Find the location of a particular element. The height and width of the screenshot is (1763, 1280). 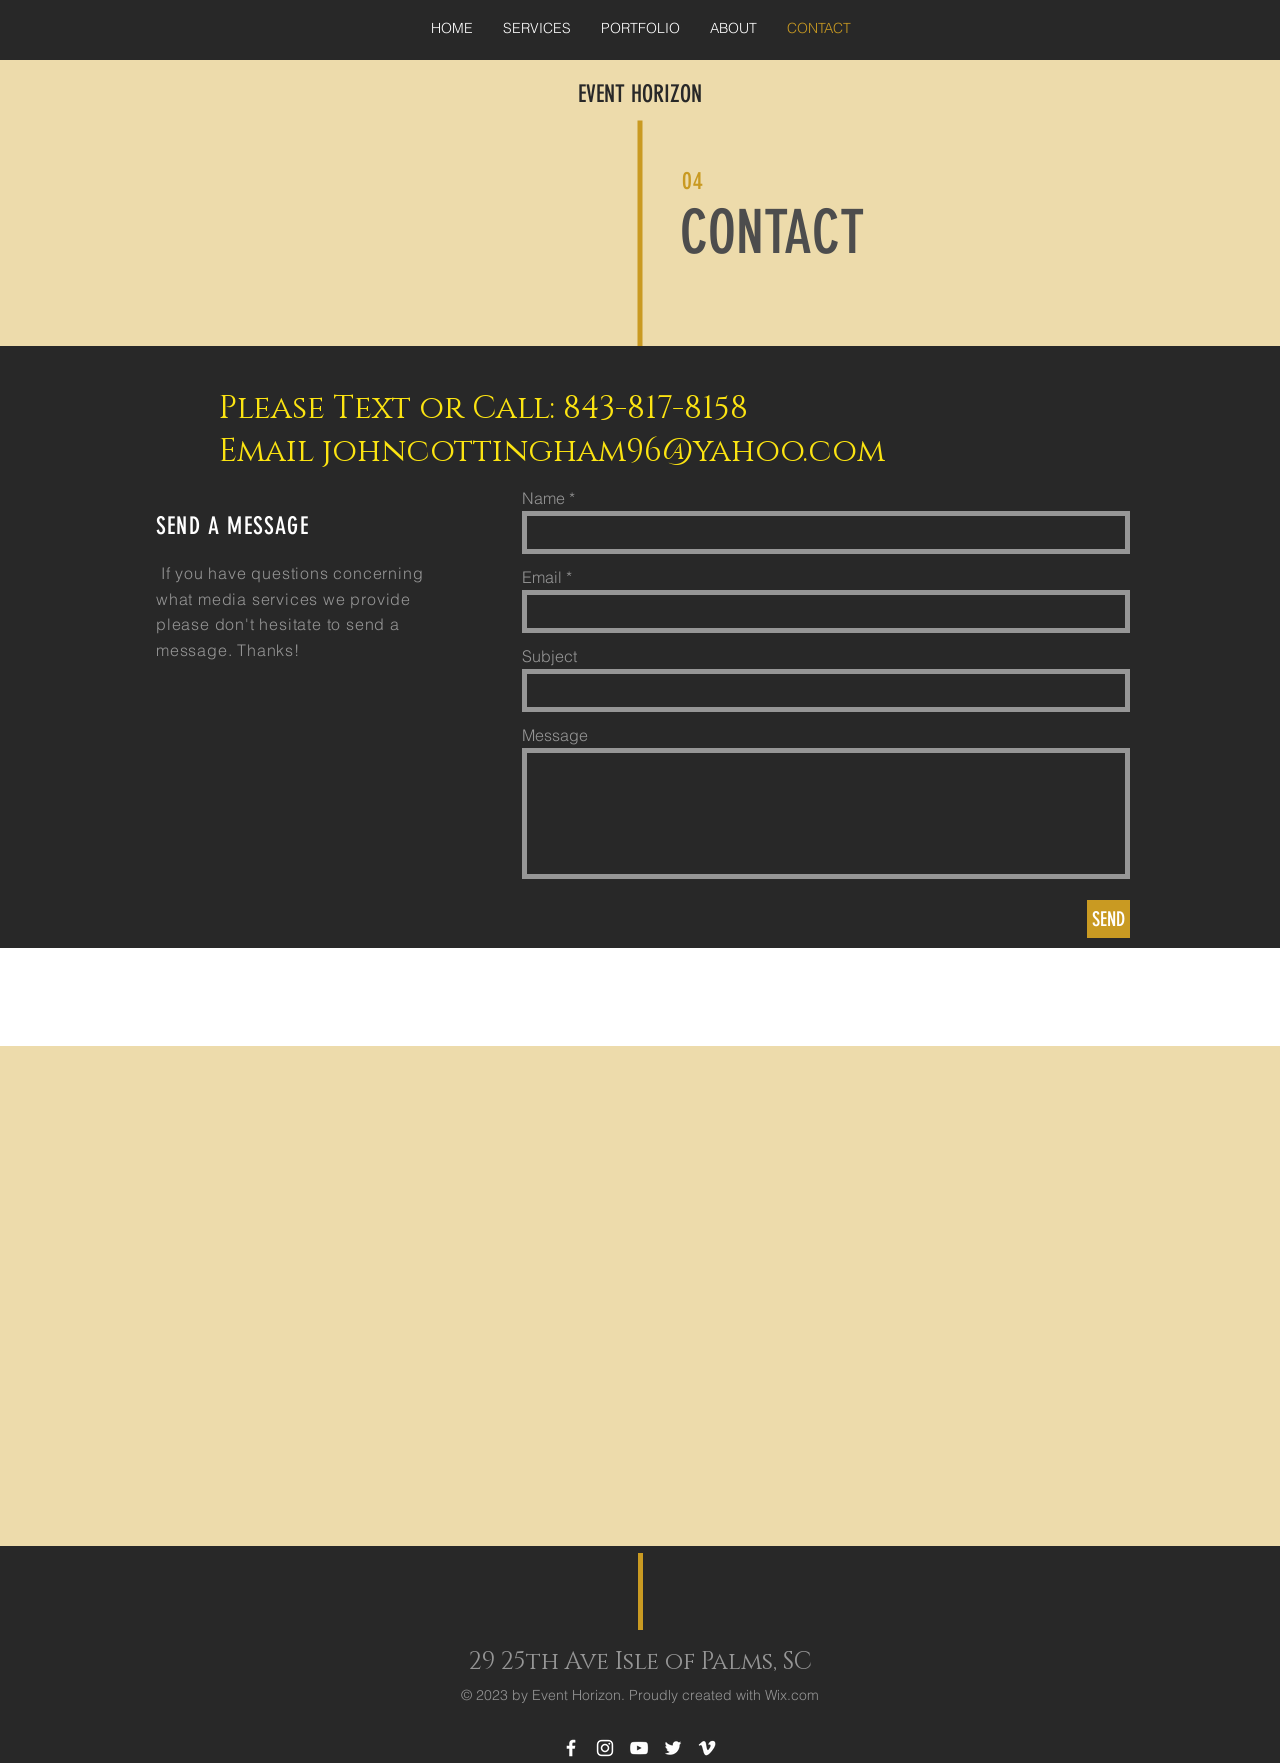

[White YouTube Icon] is located at coordinates (639, 1748).